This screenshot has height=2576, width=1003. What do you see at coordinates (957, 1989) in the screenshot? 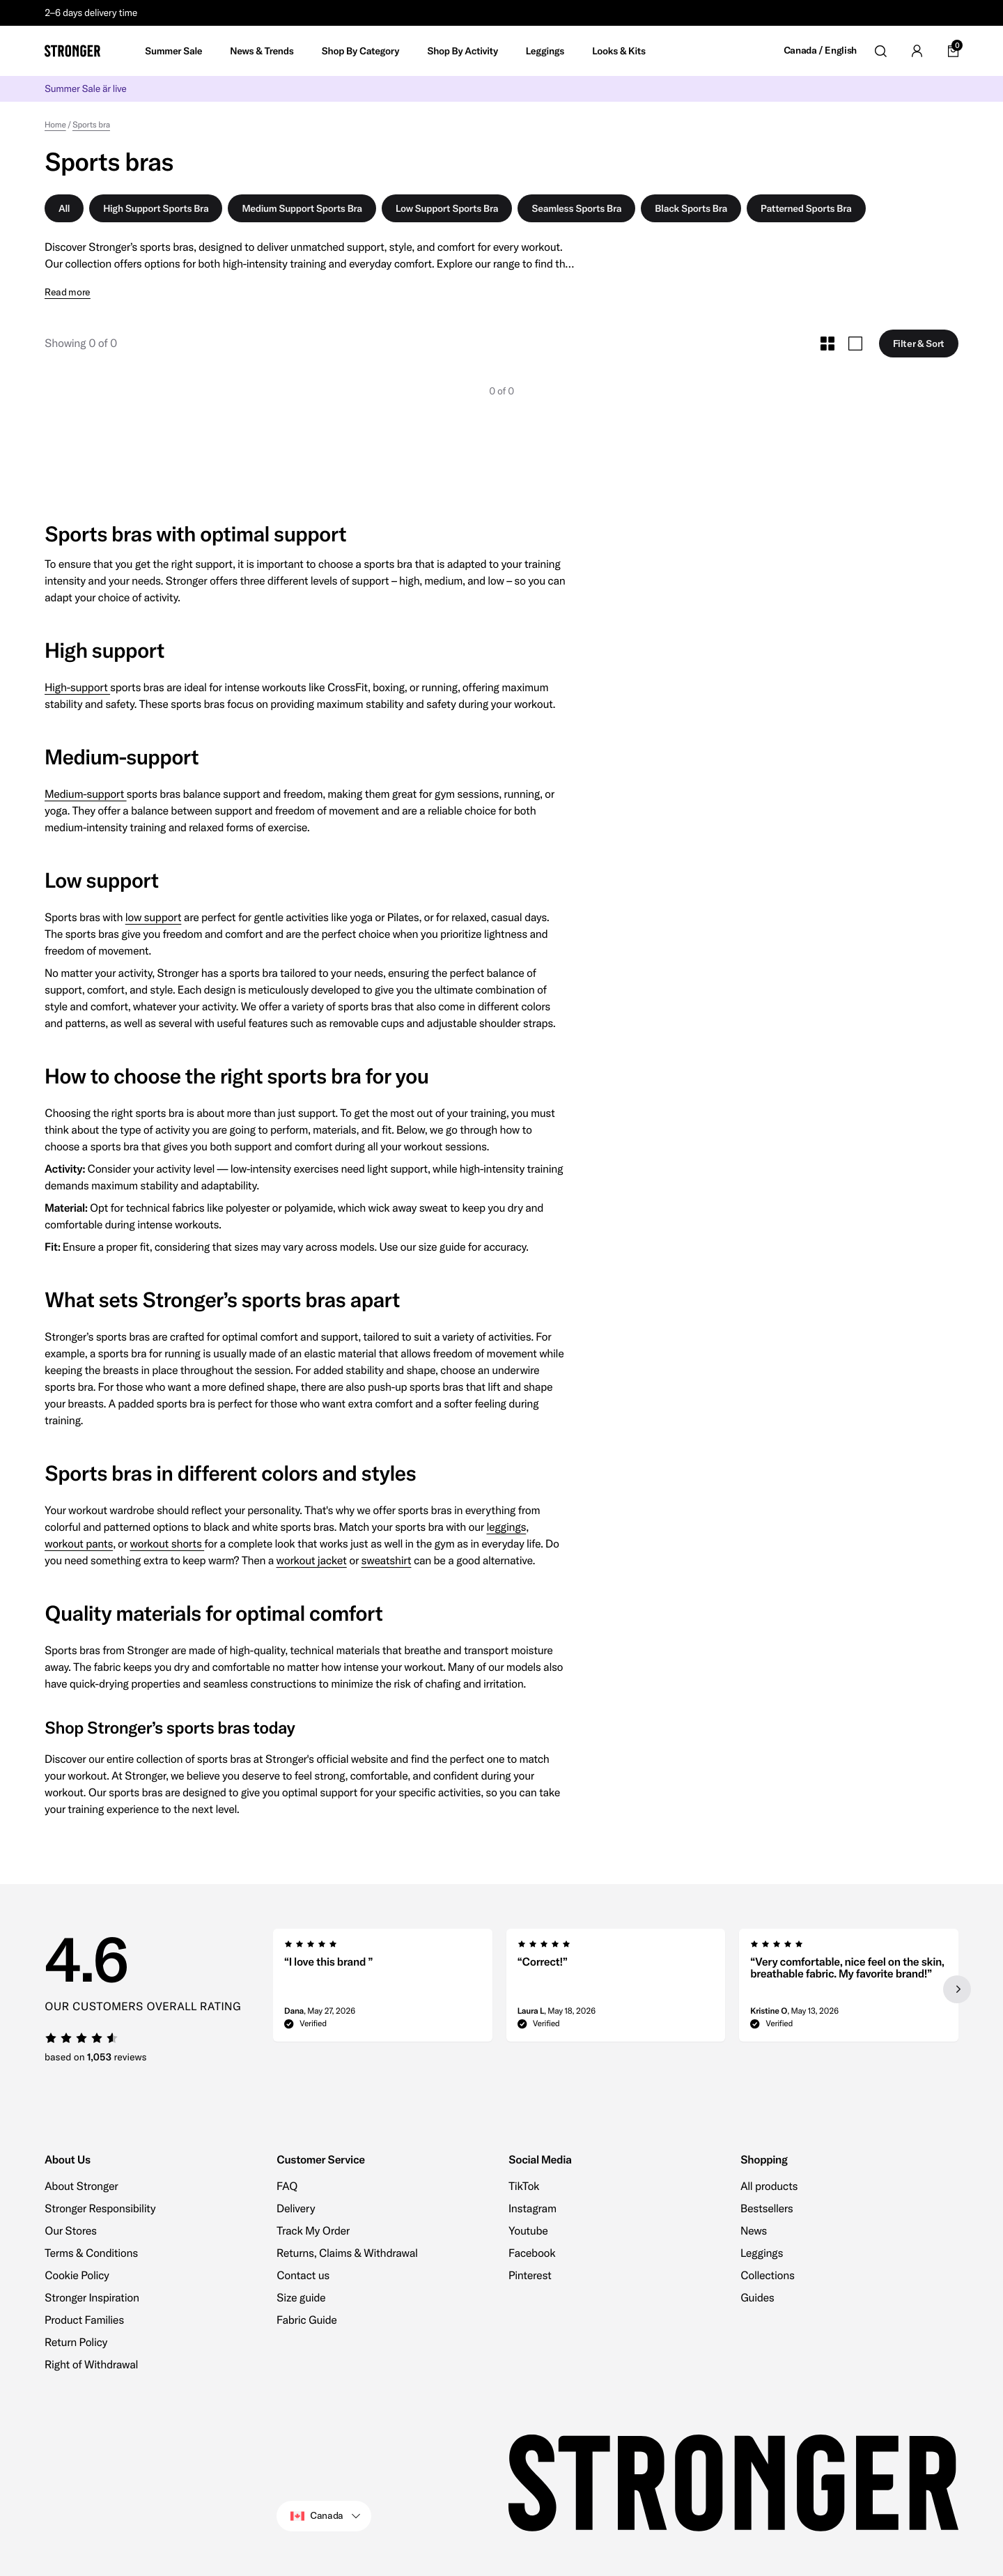
I see `[Next slide]` at bounding box center [957, 1989].